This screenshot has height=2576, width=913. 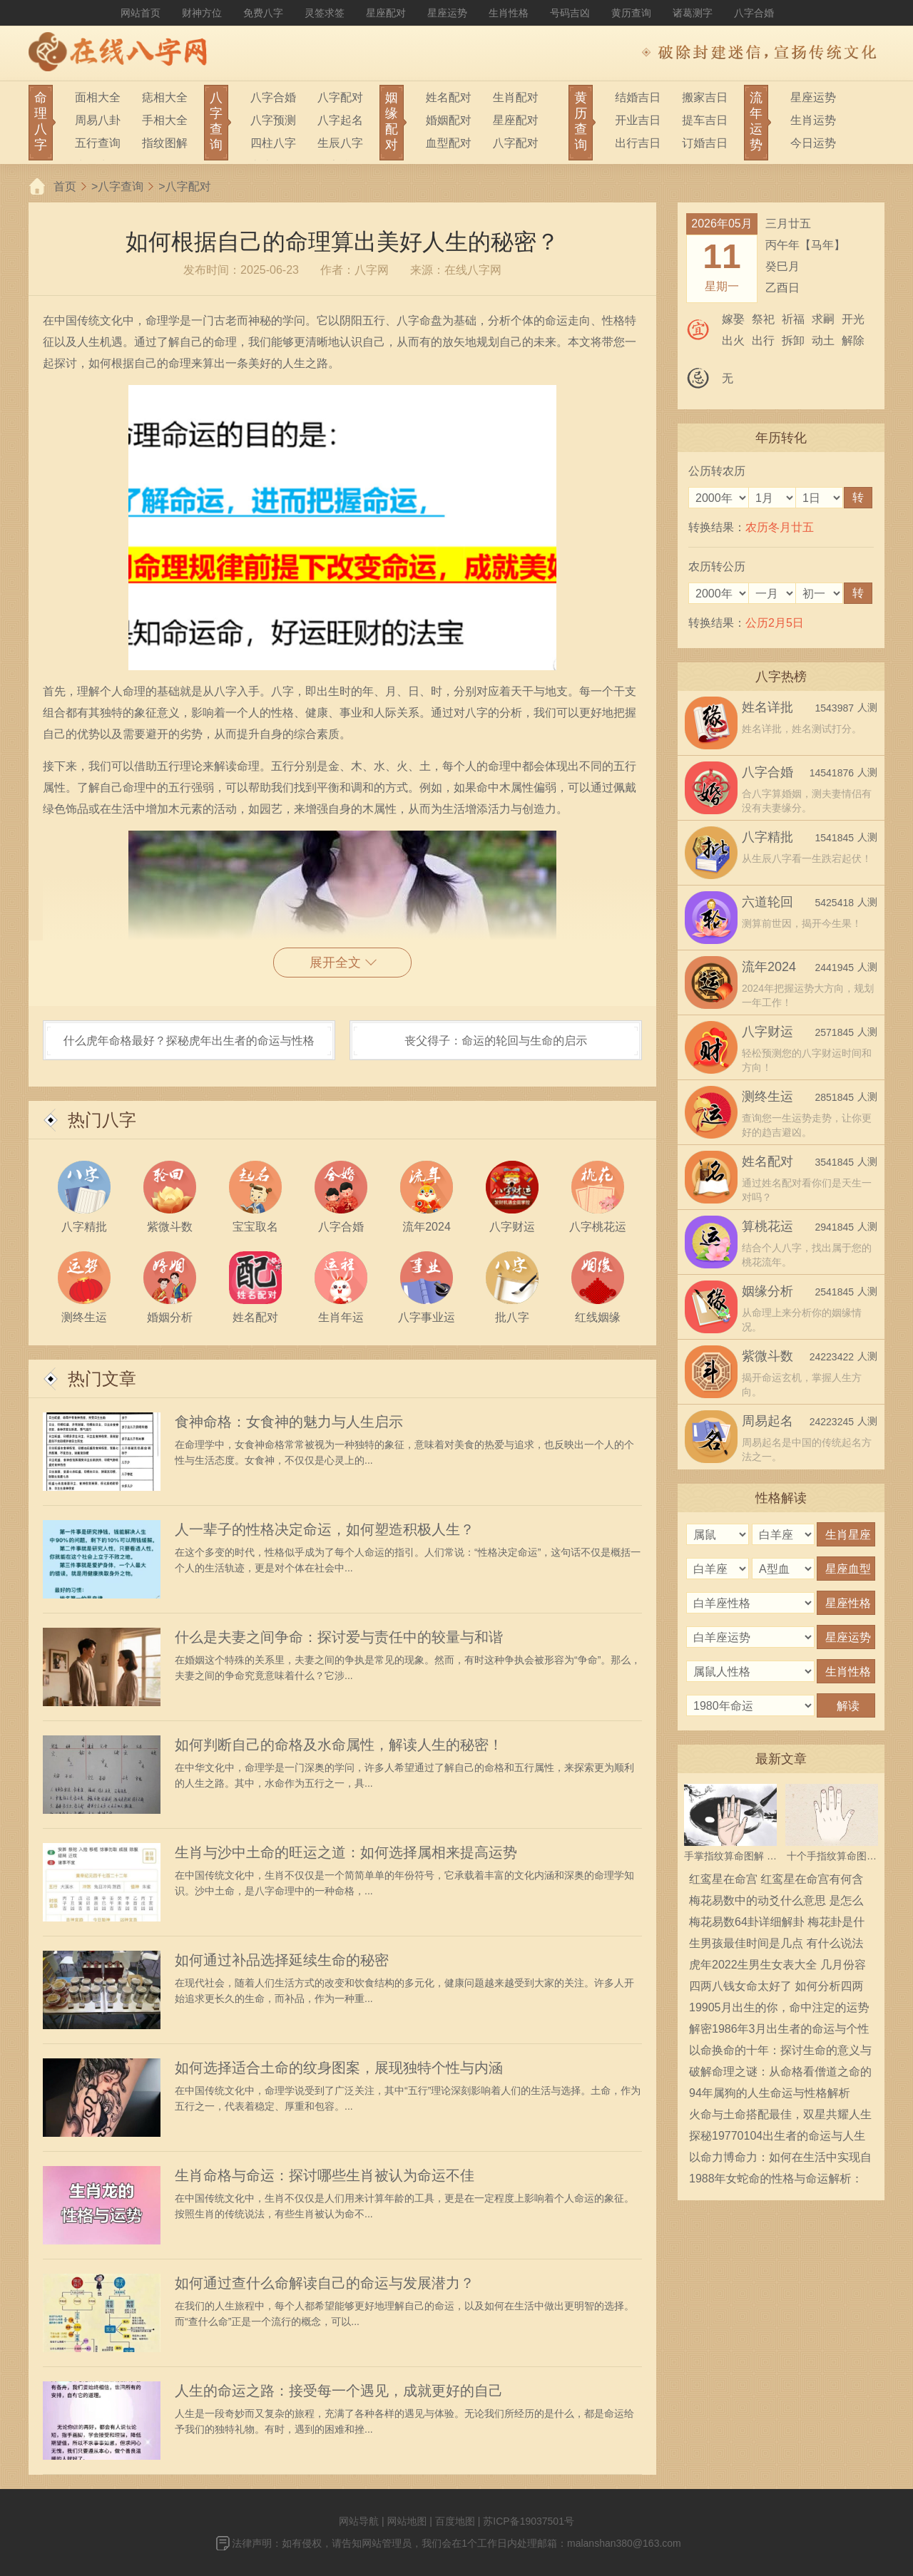 What do you see at coordinates (767, 1421) in the screenshot?
I see `周易起名` at bounding box center [767, 1421].